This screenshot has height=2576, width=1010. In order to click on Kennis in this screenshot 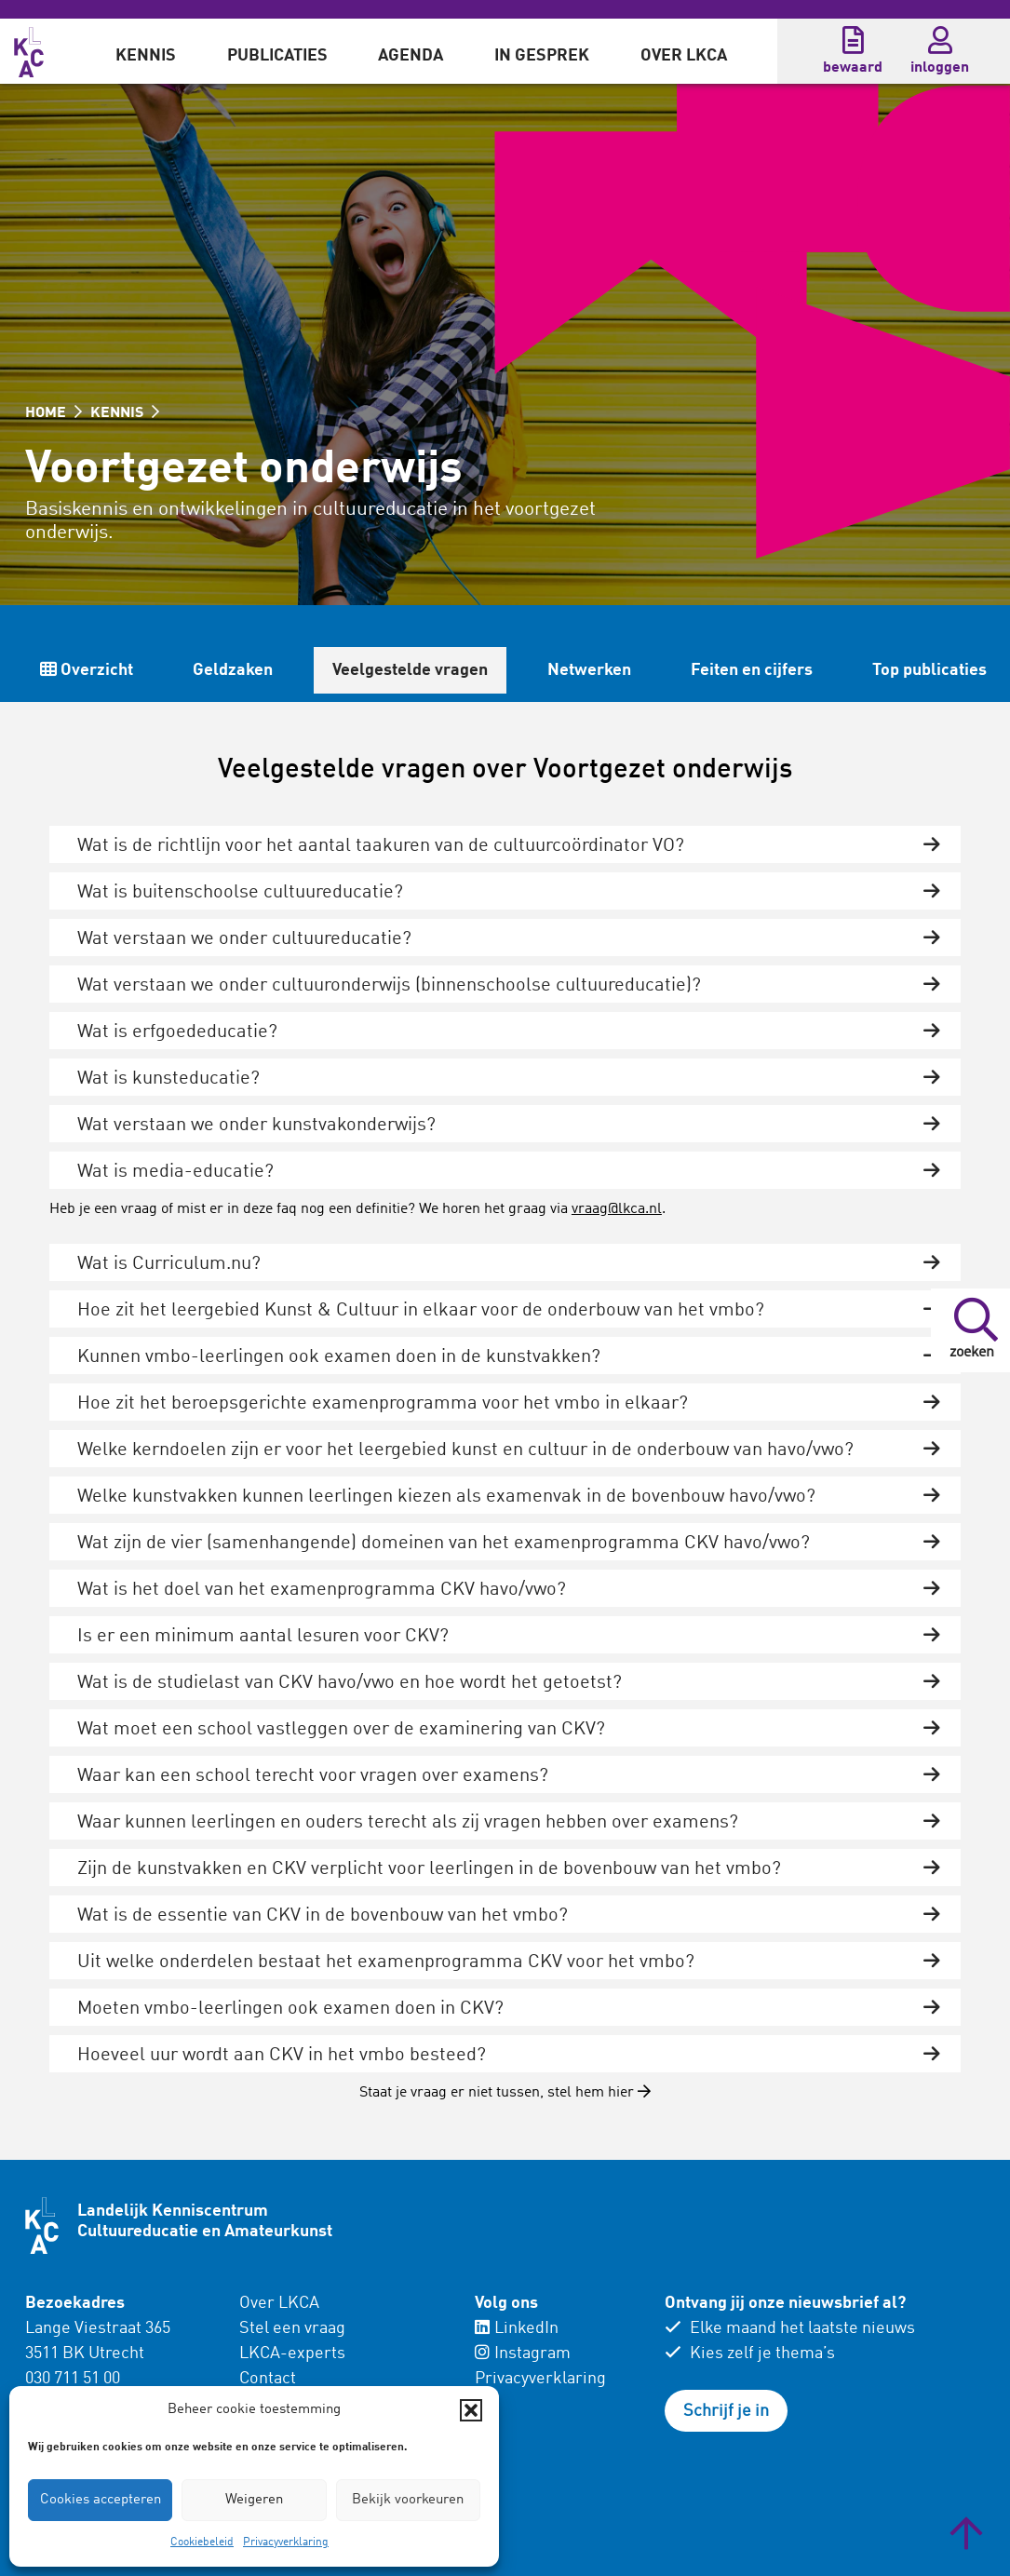, I will do `click(145, 55)`.